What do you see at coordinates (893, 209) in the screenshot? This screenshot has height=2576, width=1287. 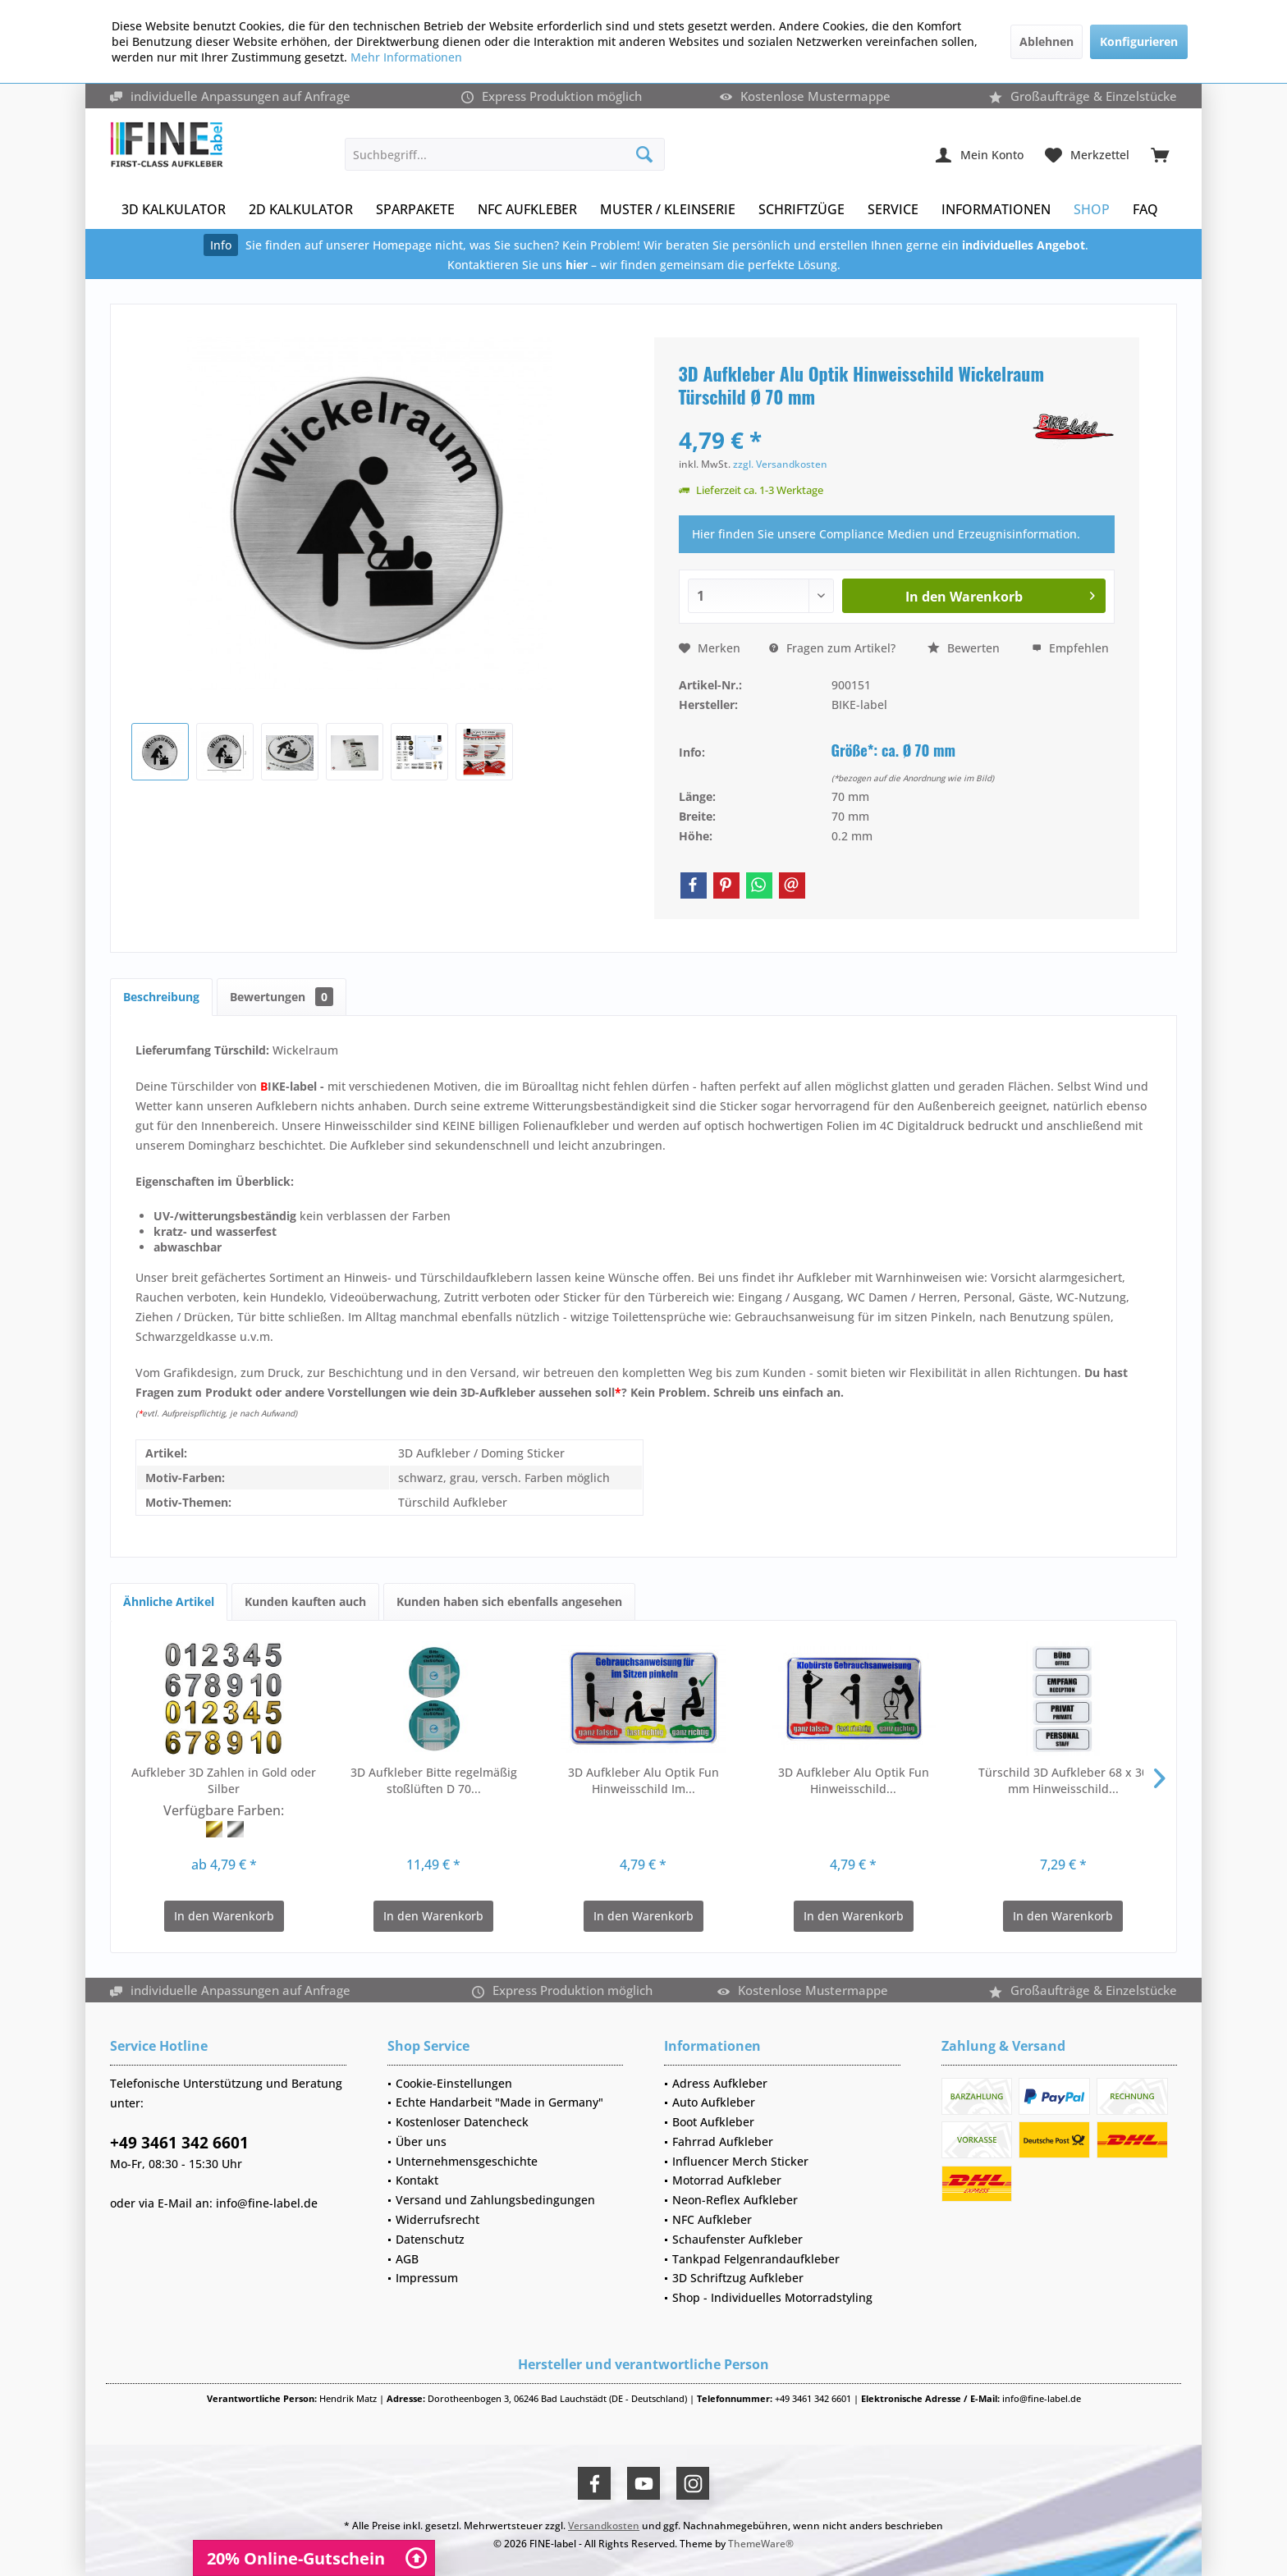 I see `[Service]` at bounding box center [893, 209].